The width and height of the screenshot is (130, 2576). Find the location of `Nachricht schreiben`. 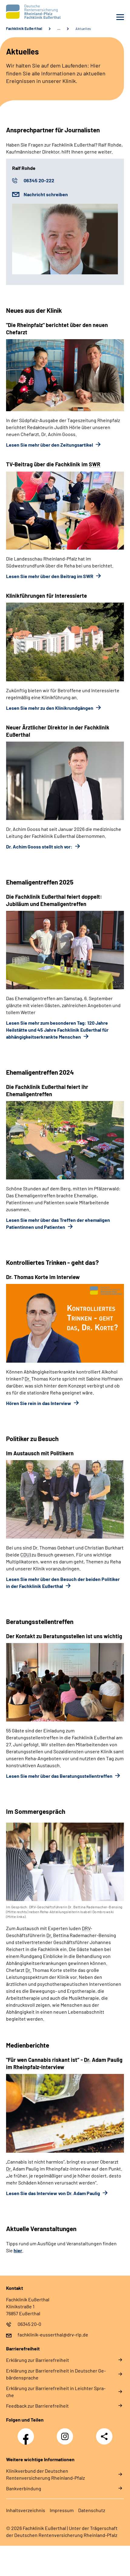

Nachricht schreiben is located at coordinates (46, 194).